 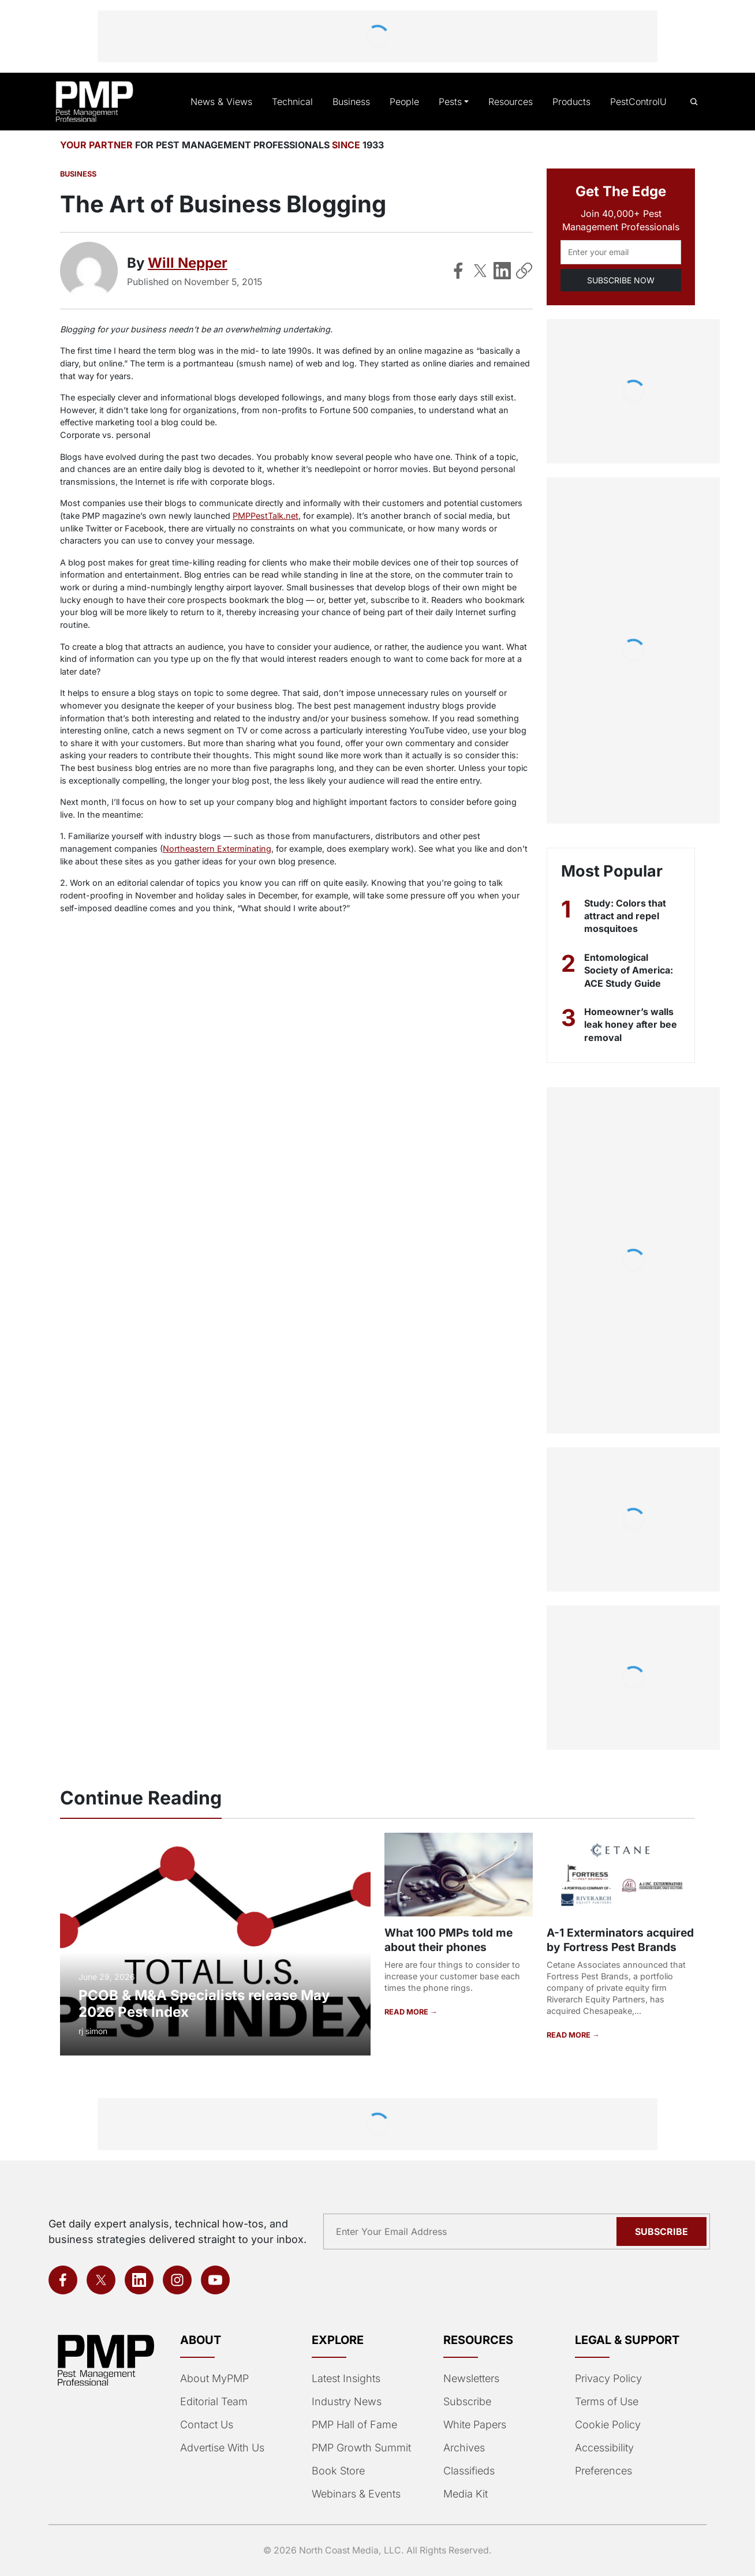 What do you see at coordinates (466, 2402) in the screenshot?
I see `Subscribe` at bounding box center [466, 2402].